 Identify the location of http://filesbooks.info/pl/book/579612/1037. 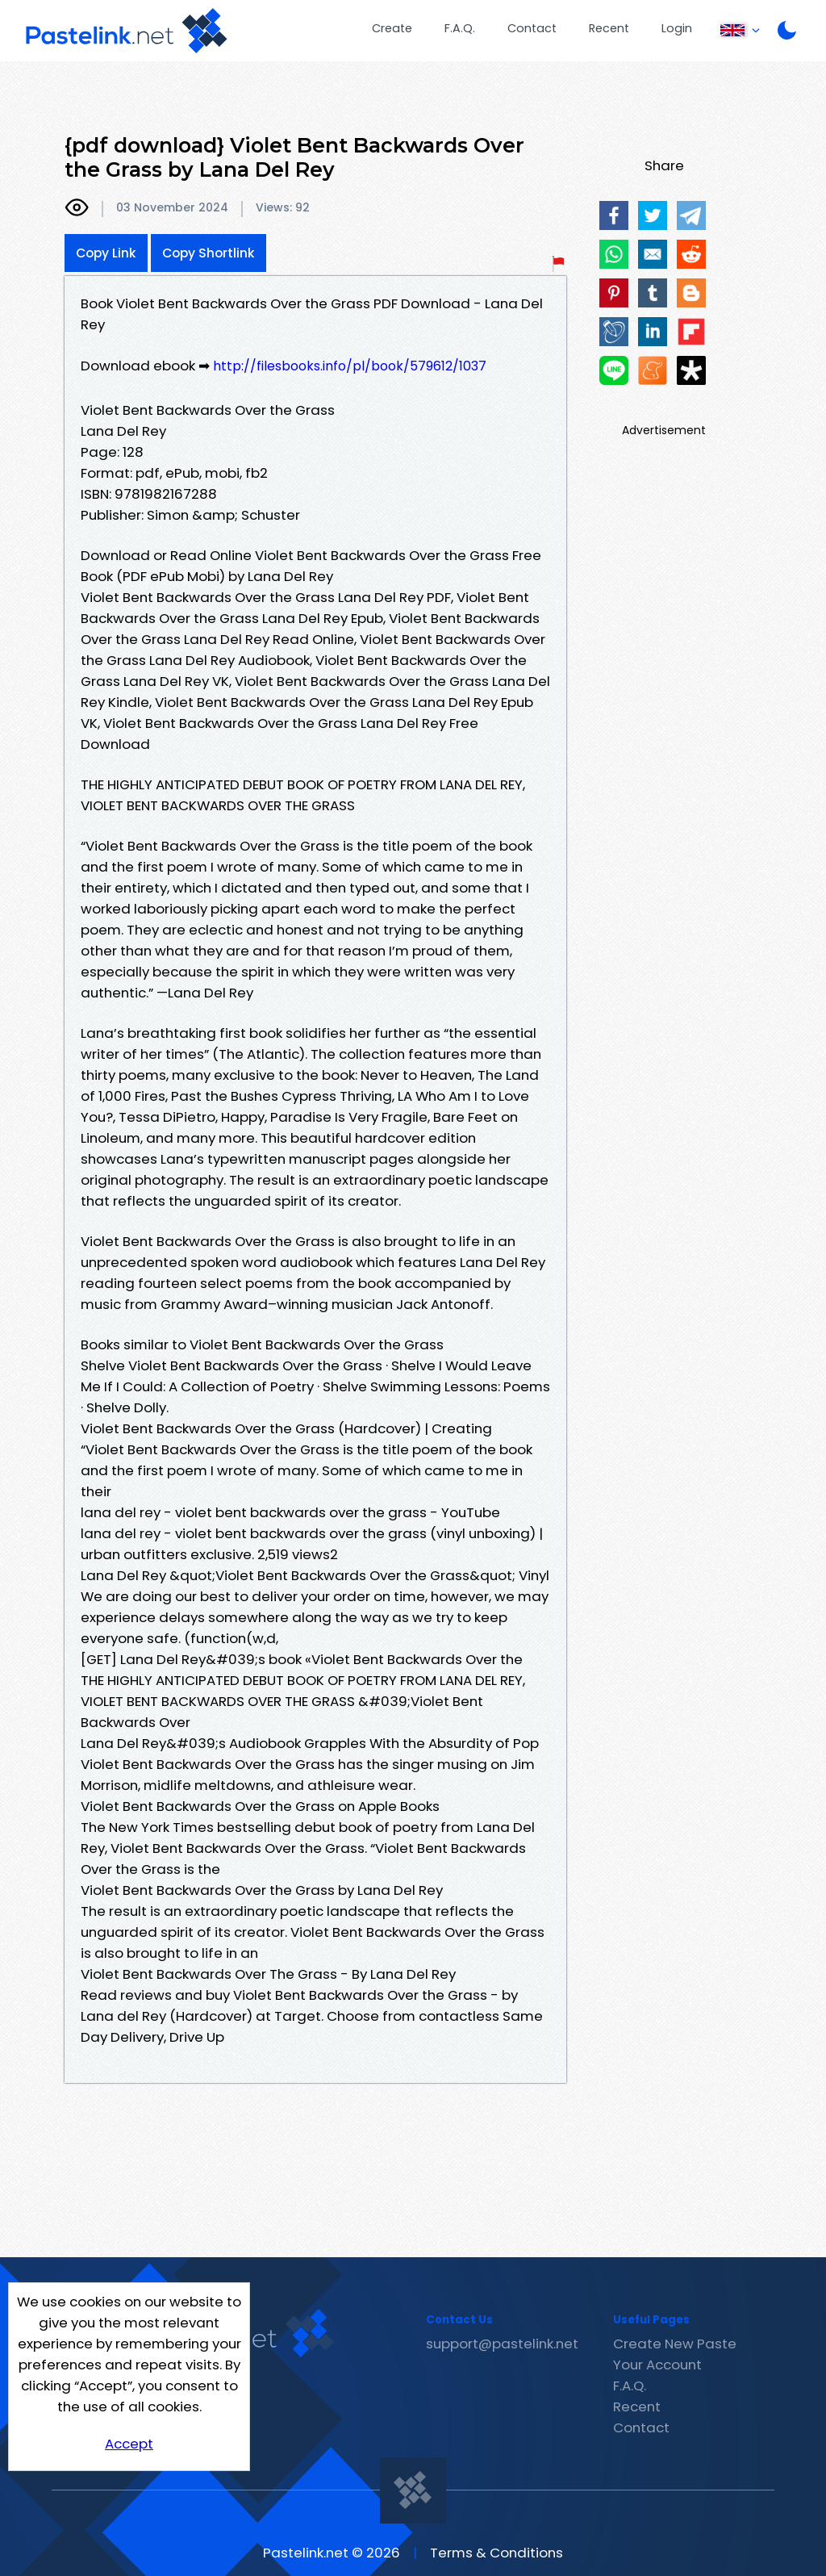
(349, 366).